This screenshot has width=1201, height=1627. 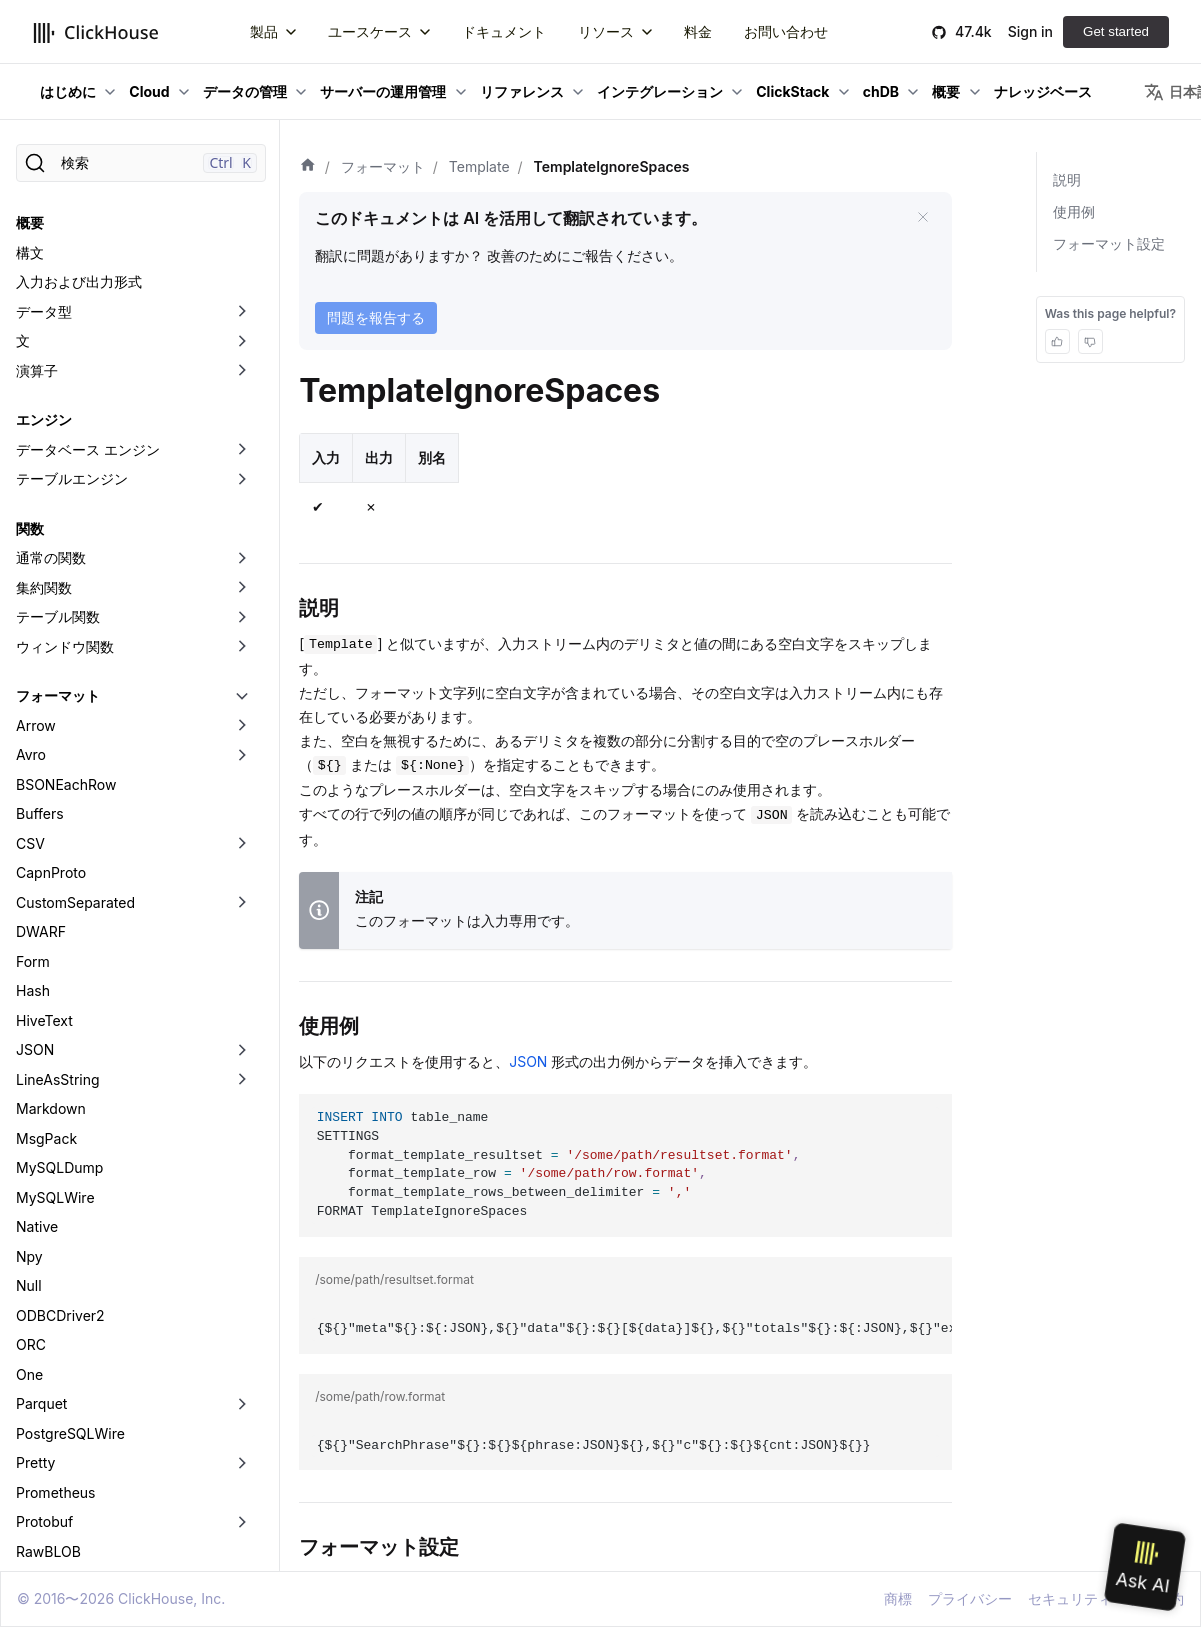 I want to click on [折りたたみ可能なサイドバーのカテゴリ「通常の関数」を切り替え], so click(x=242, y=270).